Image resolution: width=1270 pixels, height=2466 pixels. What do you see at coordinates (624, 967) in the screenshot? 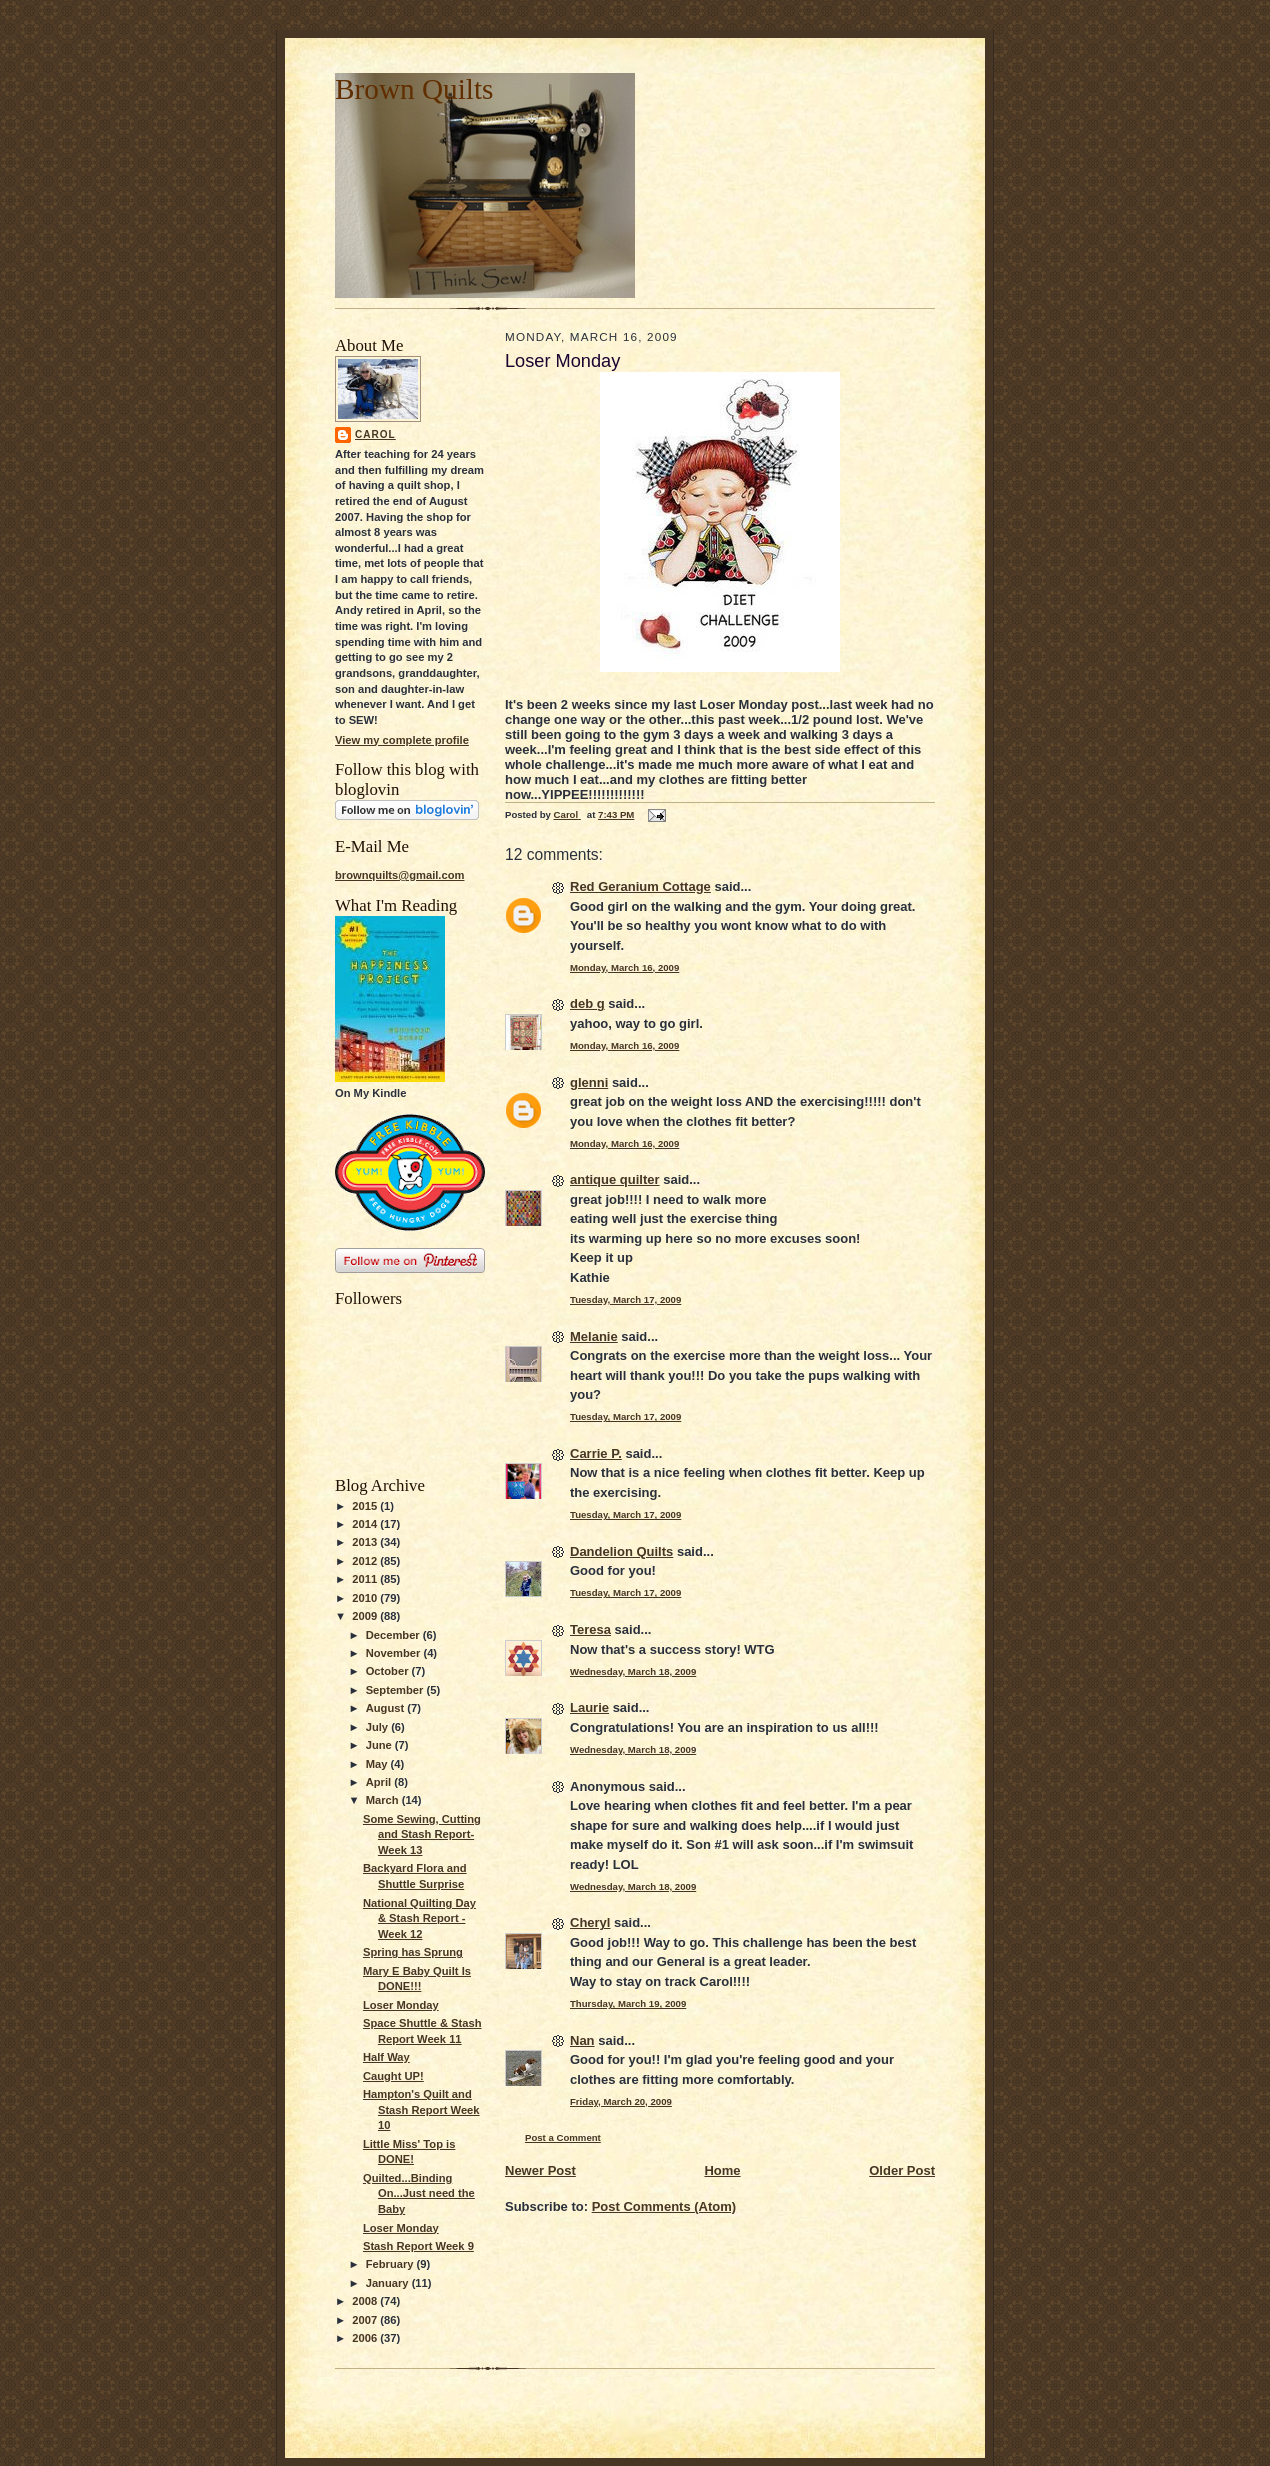
I see `Monday, March 16, 2009` at bounding box center [624, 967].